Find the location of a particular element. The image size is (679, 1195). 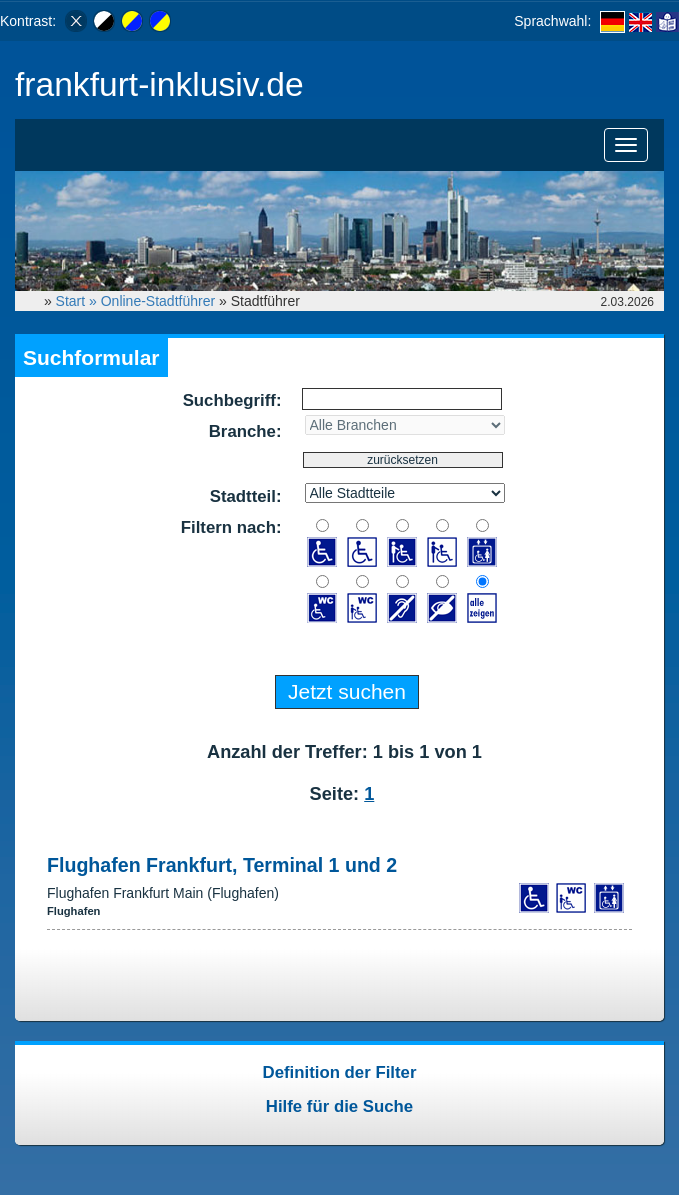

Flughafen Frankfurt, Terminal 1 und 2 is located at coordinates (222, 865).